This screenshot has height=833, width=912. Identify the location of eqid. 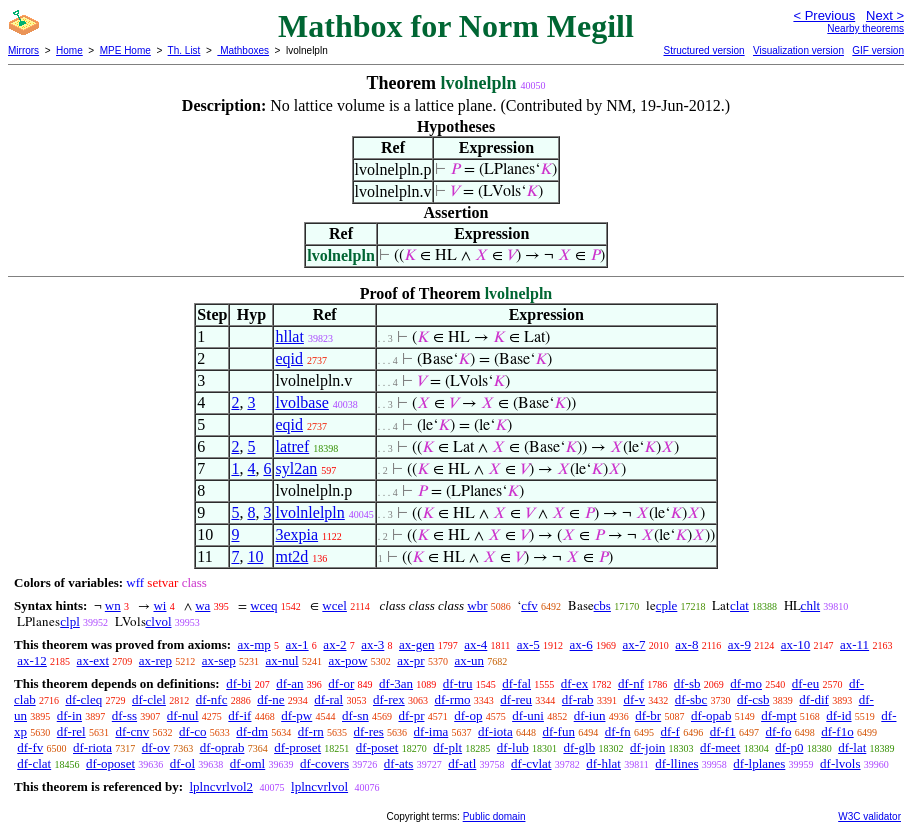
(289, 358).